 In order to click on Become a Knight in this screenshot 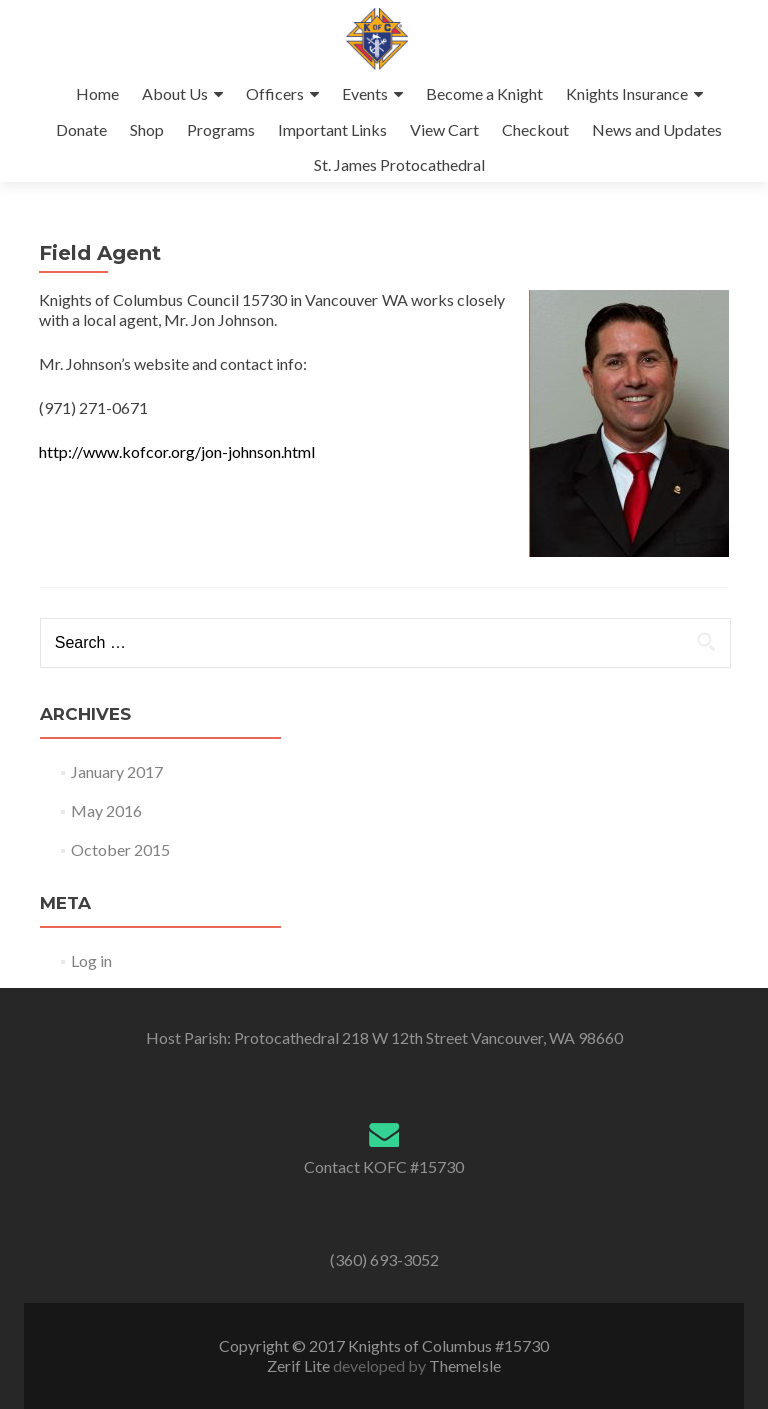, I will do `click(484, 93)`.